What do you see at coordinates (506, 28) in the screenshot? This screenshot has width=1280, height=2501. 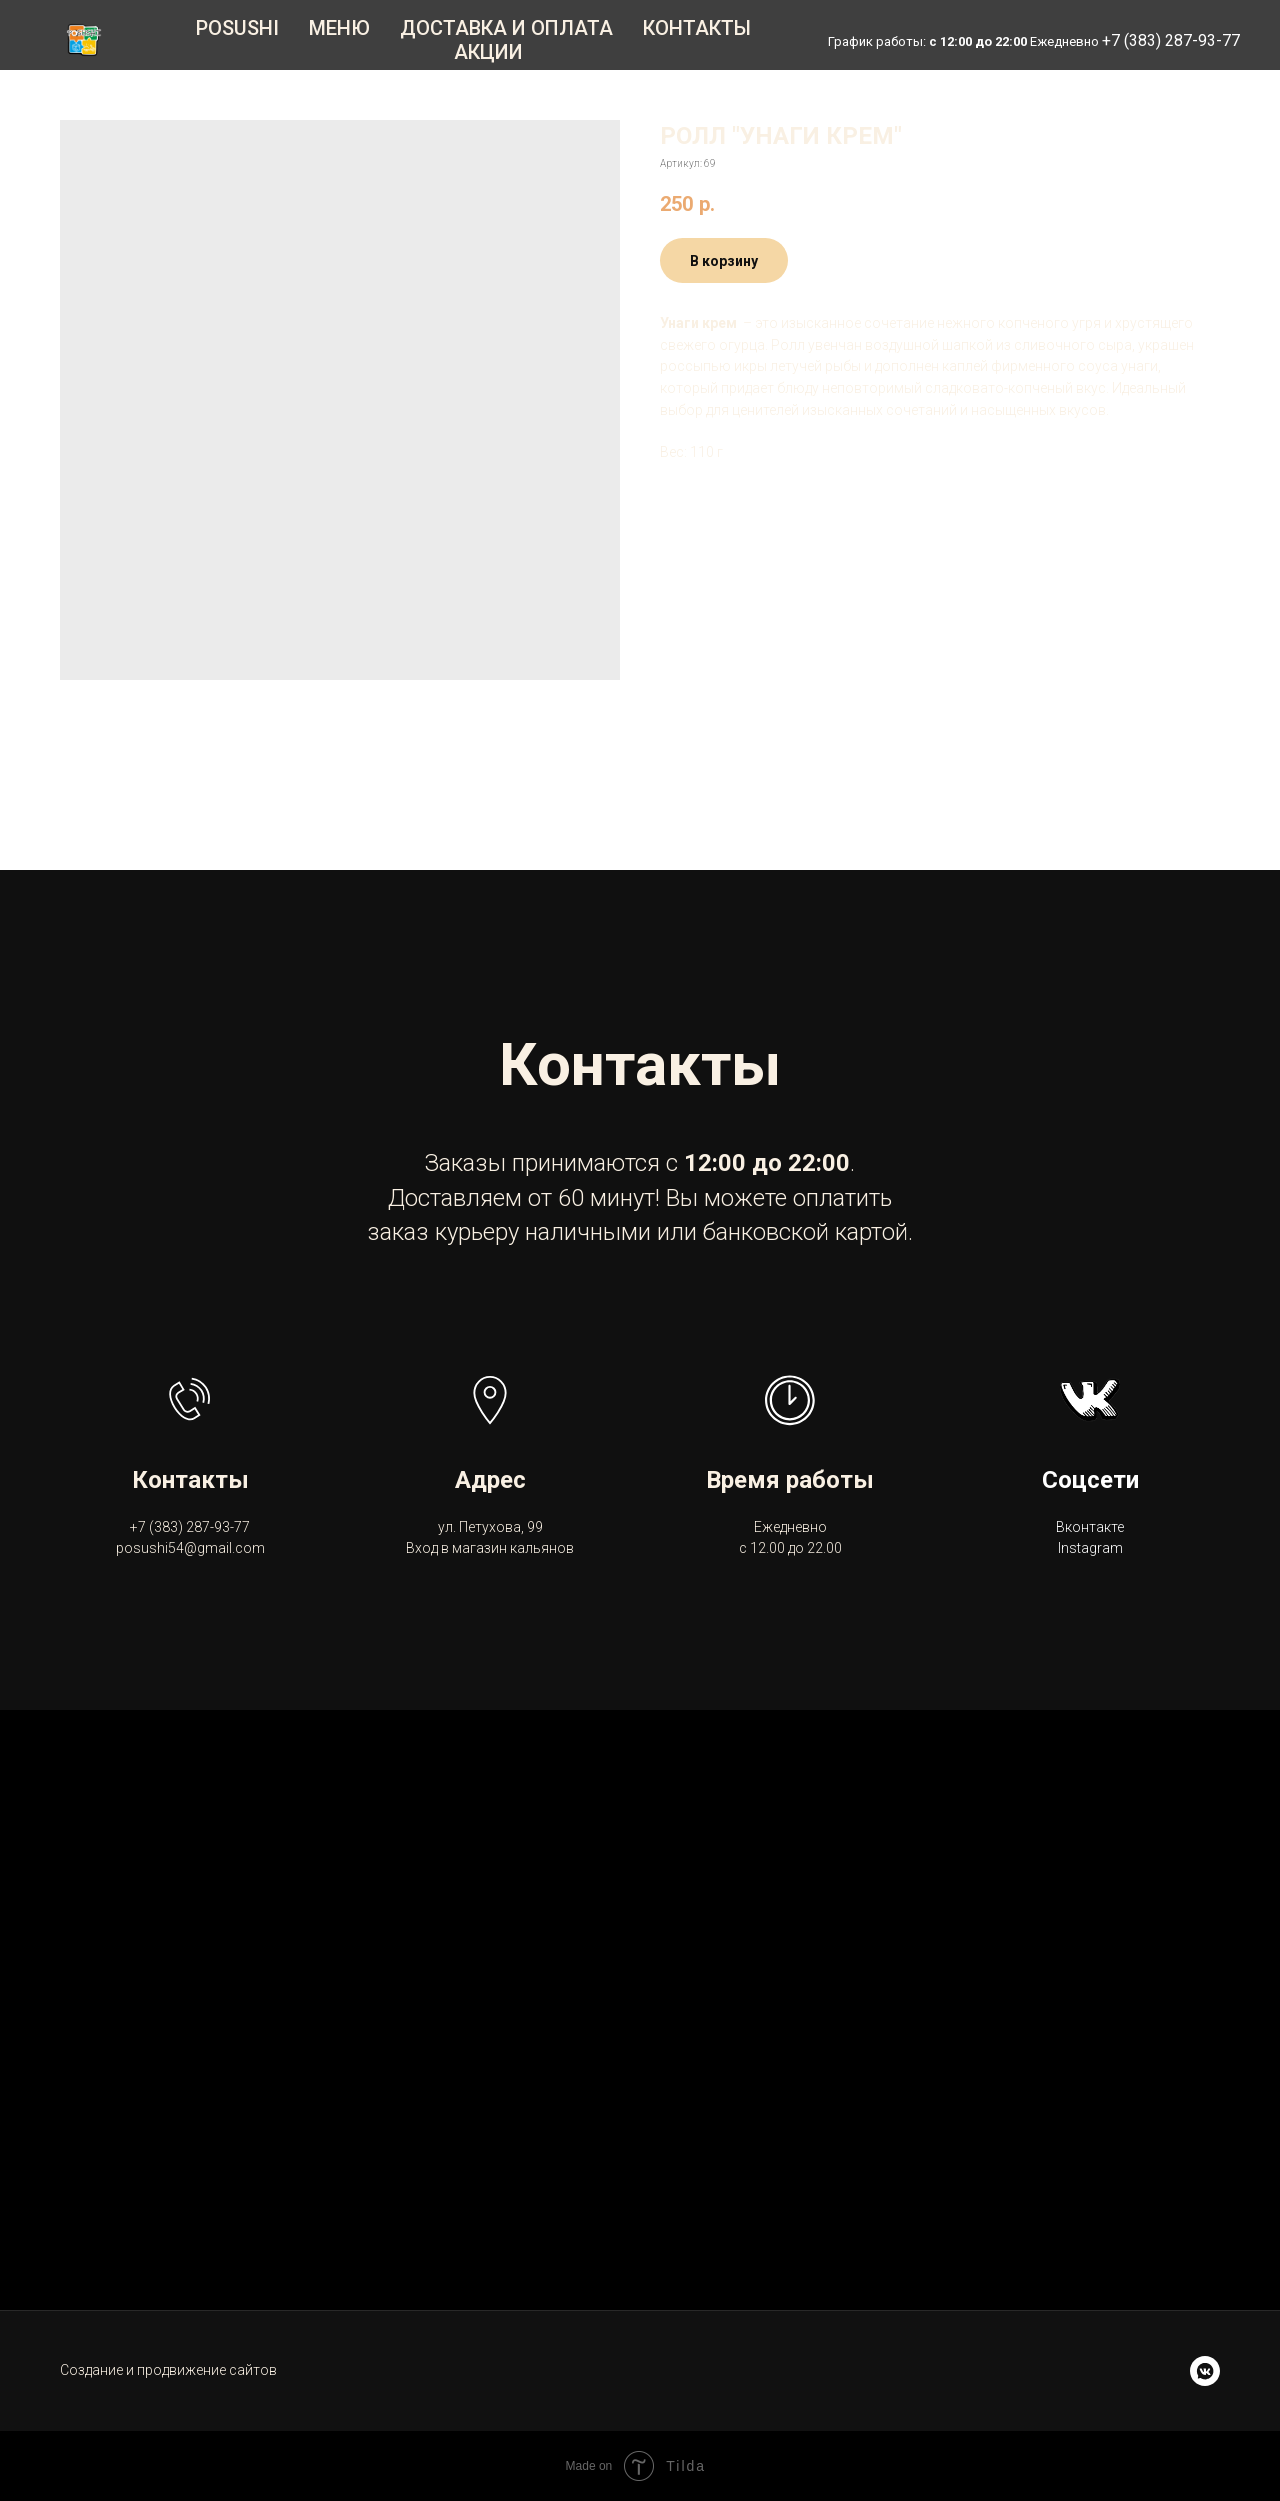 I see `Доставка и оплата` at bounding box center [506, 28].